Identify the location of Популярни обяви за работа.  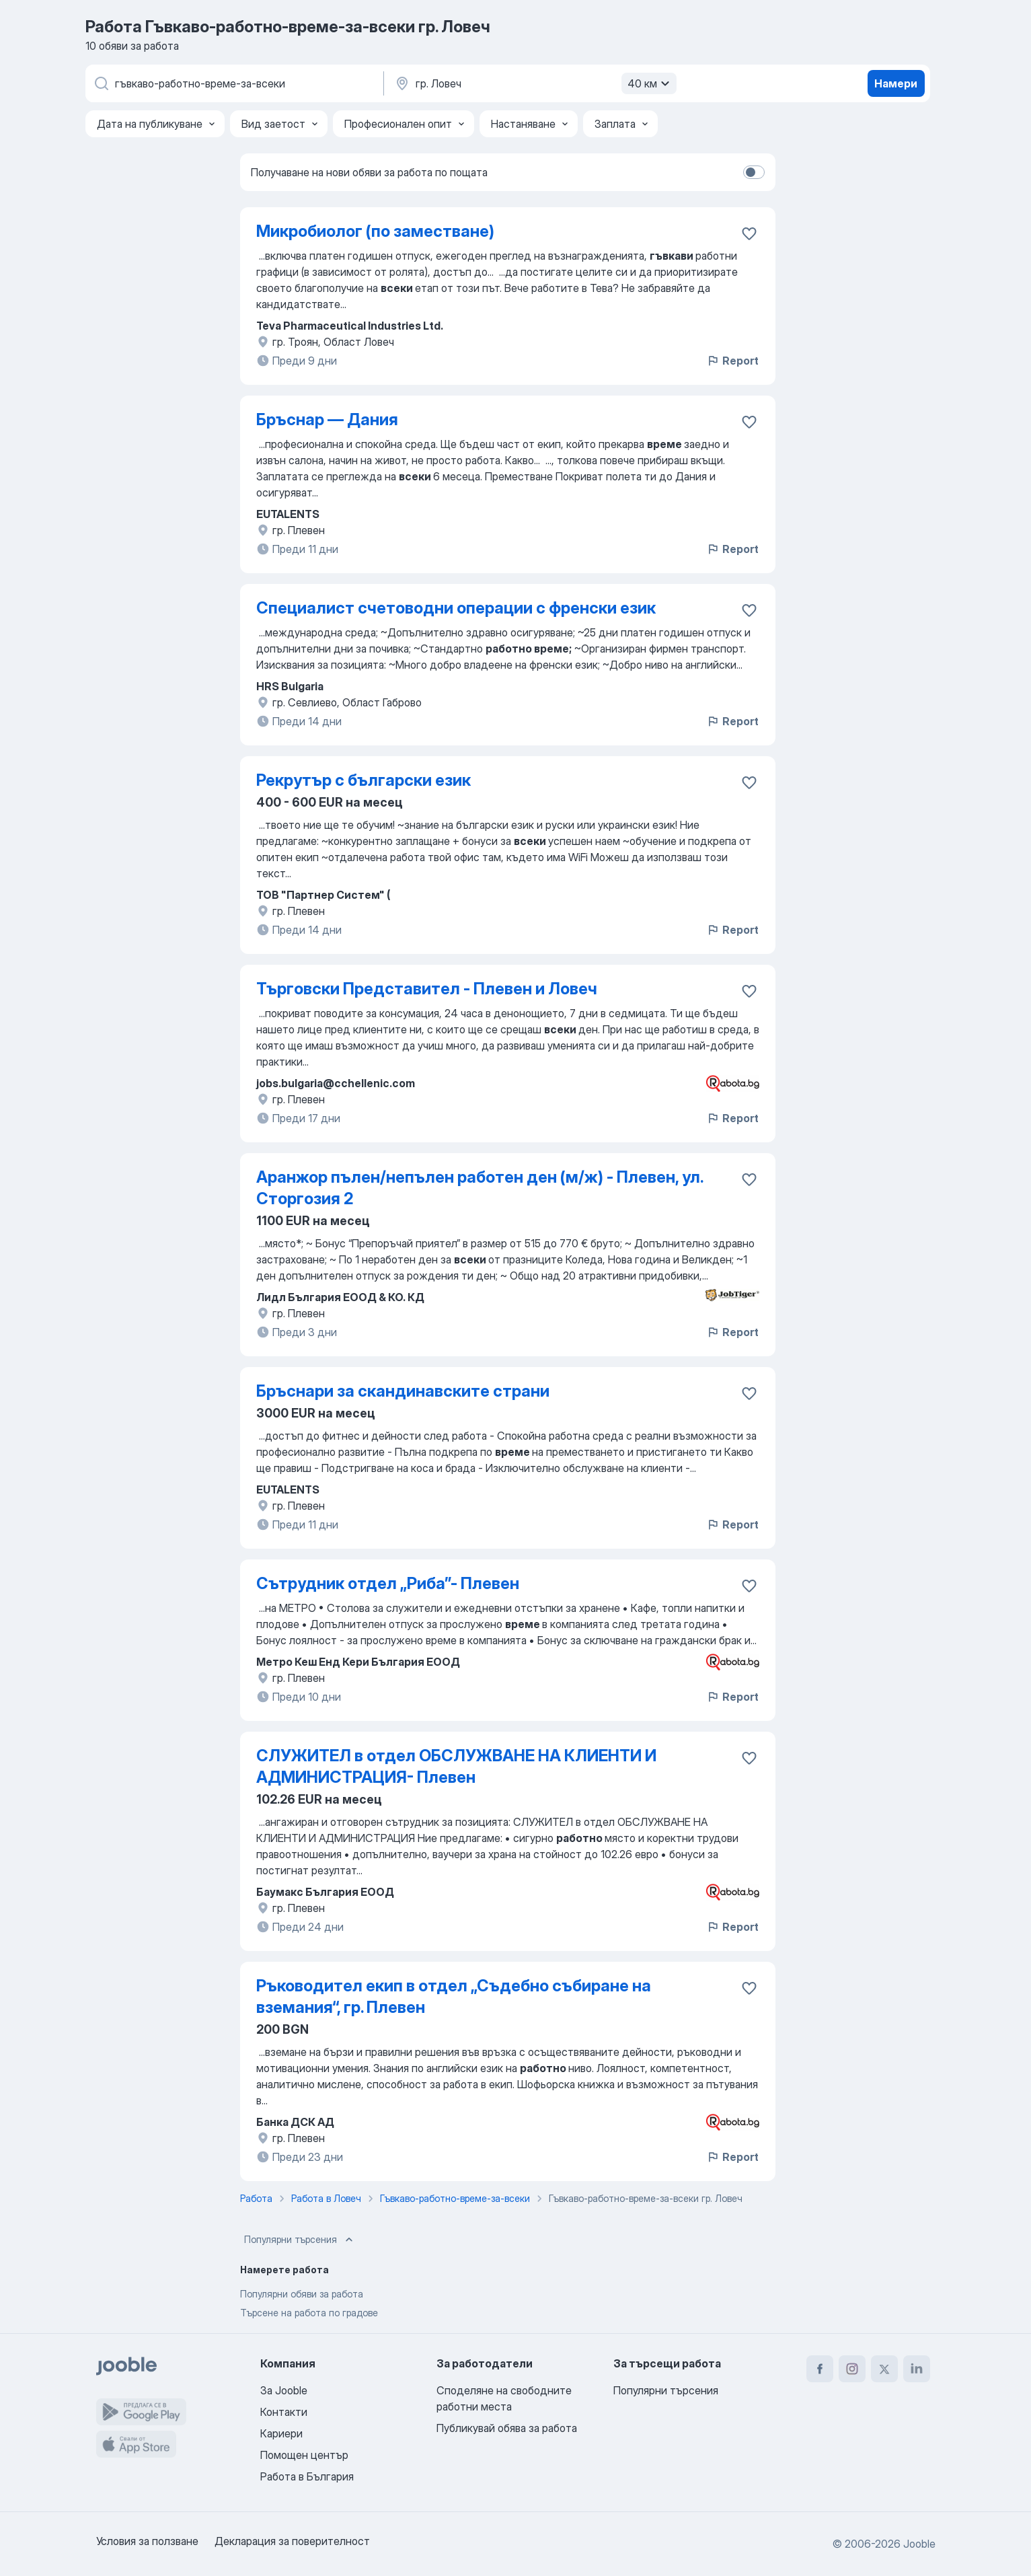
(301, 2293).